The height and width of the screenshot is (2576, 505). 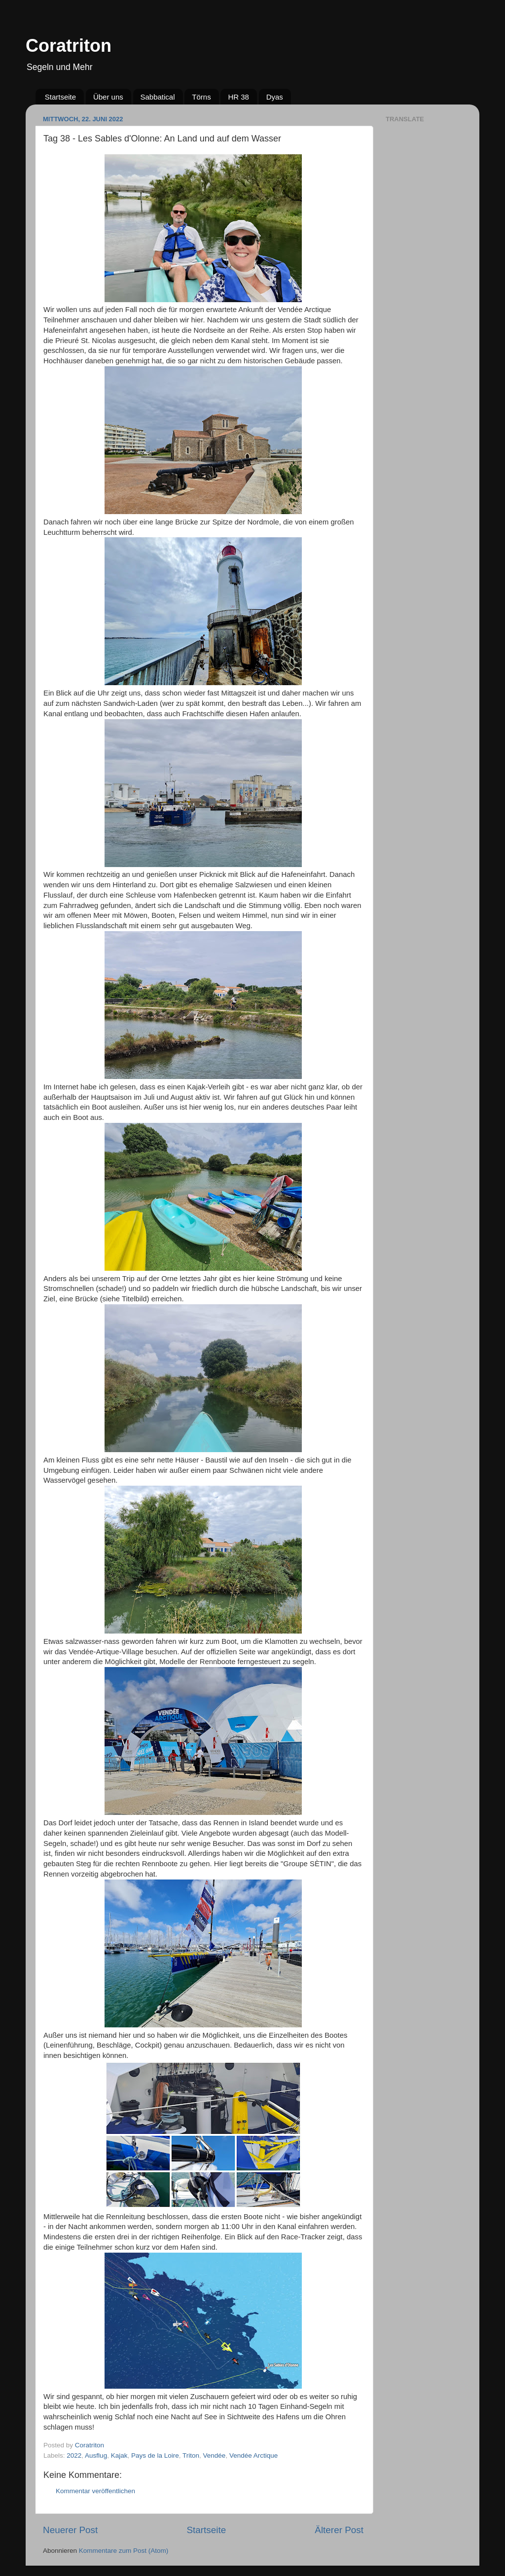 I want to click on Dyas, so click(x=274, y=97).